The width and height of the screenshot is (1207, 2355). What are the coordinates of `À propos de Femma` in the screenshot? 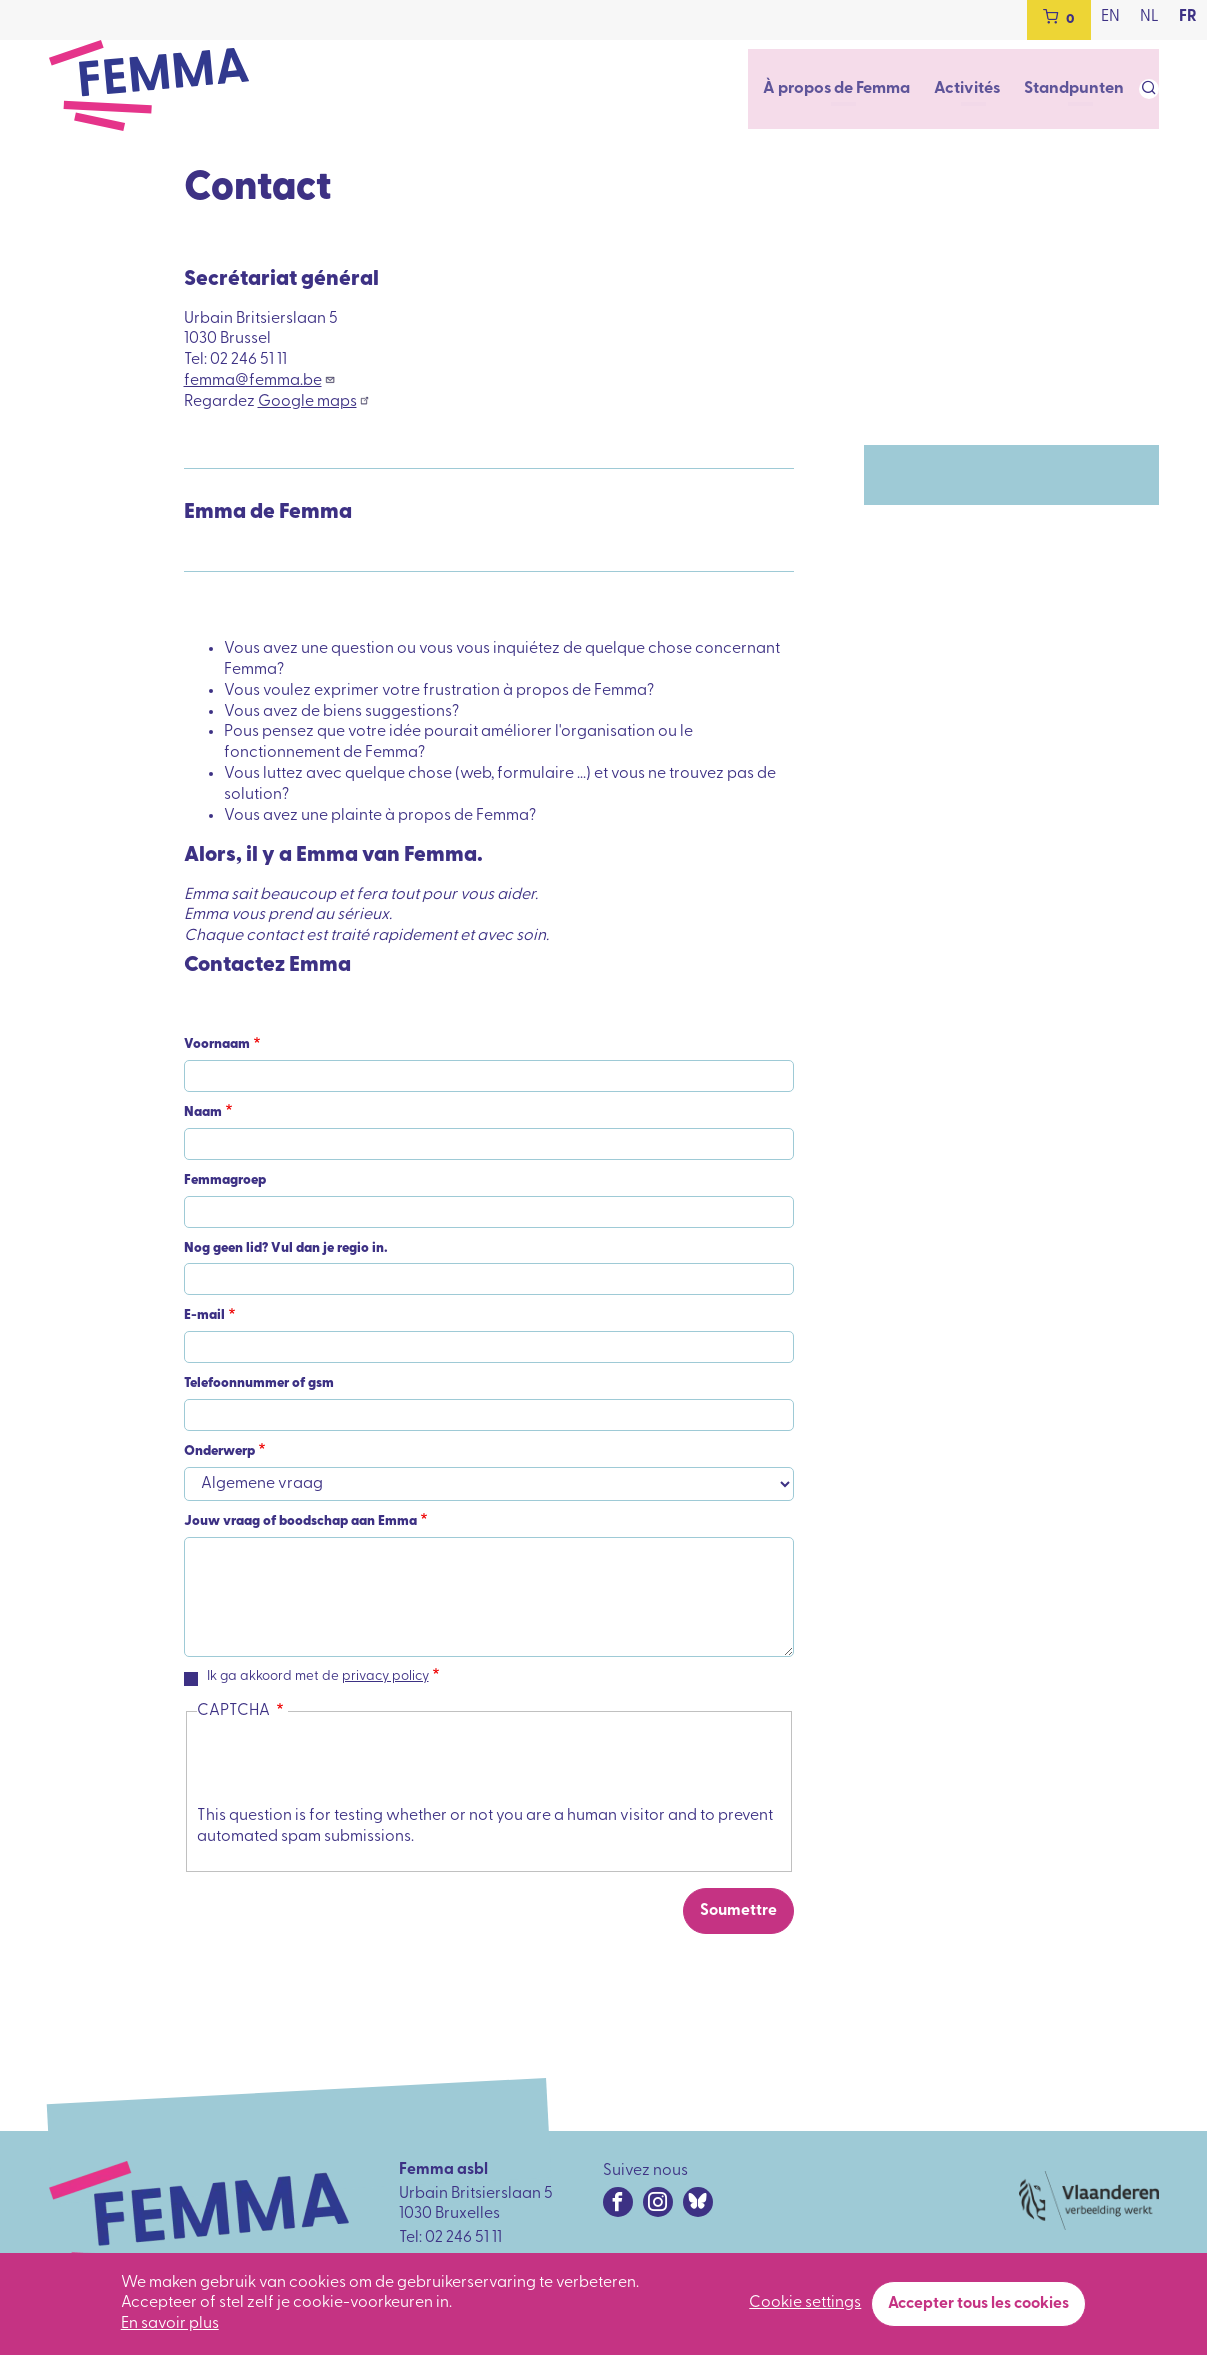 It's located at (847, 88).